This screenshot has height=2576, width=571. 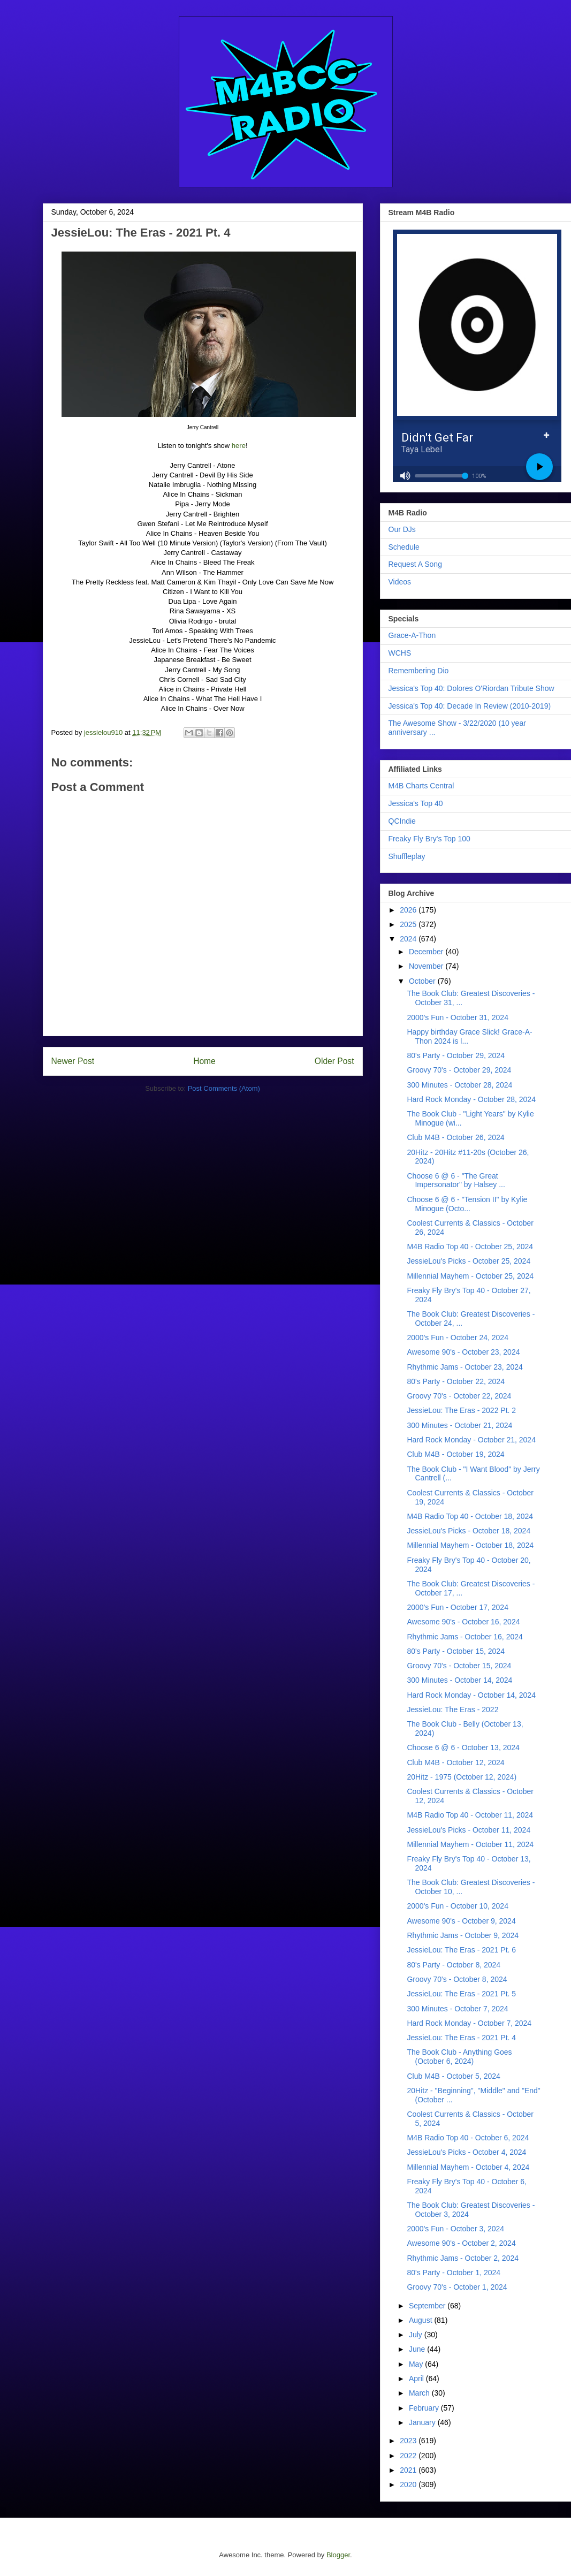 I want to click on 2026, so click(x=409, y=910).